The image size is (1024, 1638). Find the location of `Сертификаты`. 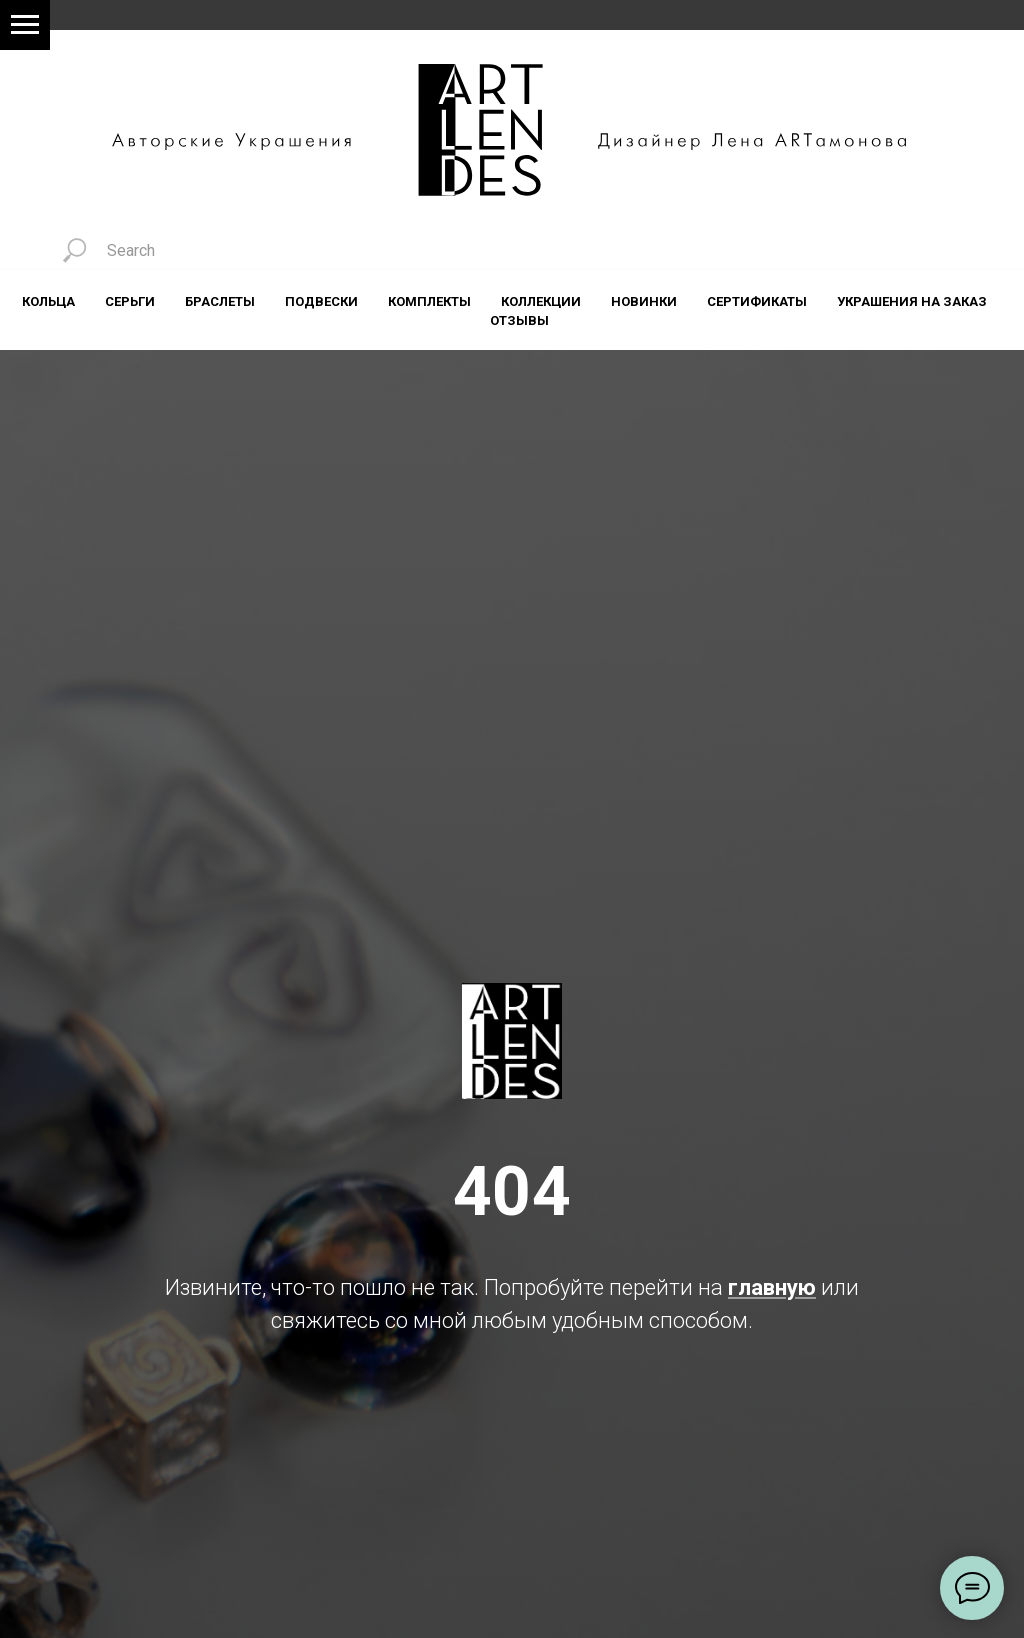

Сертификаты is located at coordinates (757, 301).